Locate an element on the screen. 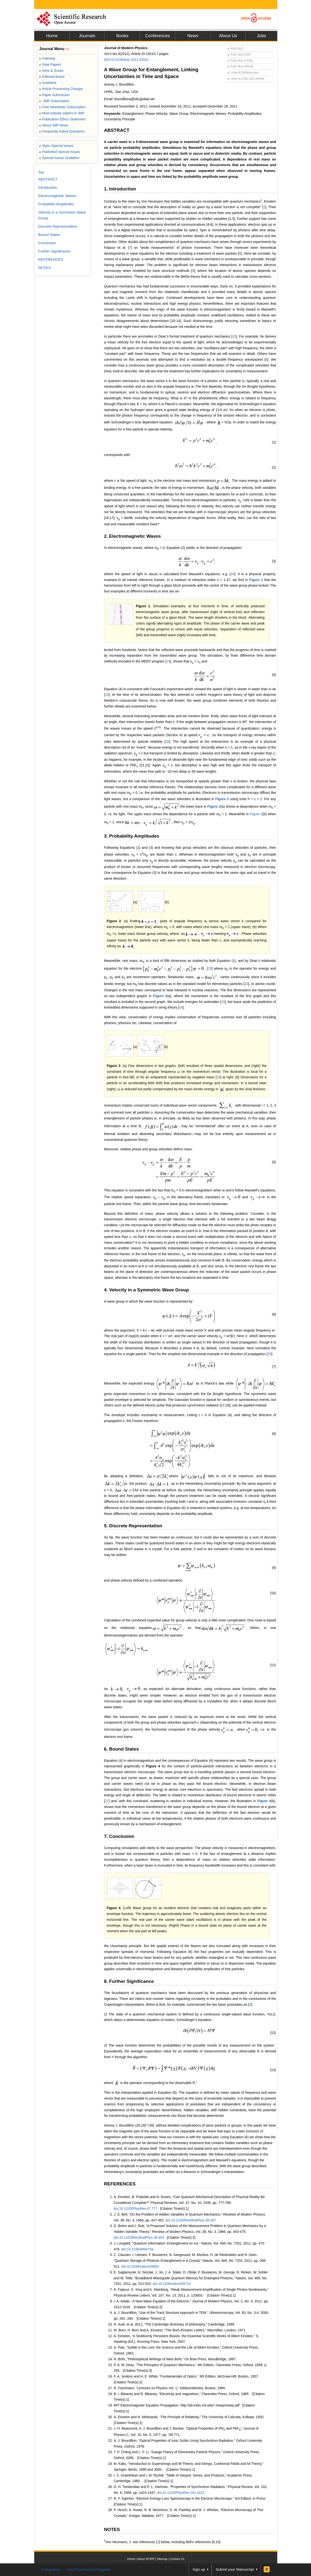  N. Bohr, “Philosophical Writings of Niels Bohr,” Ox Bow Press, Woodbridge, 1987. is located at coordinates (175, 2359).